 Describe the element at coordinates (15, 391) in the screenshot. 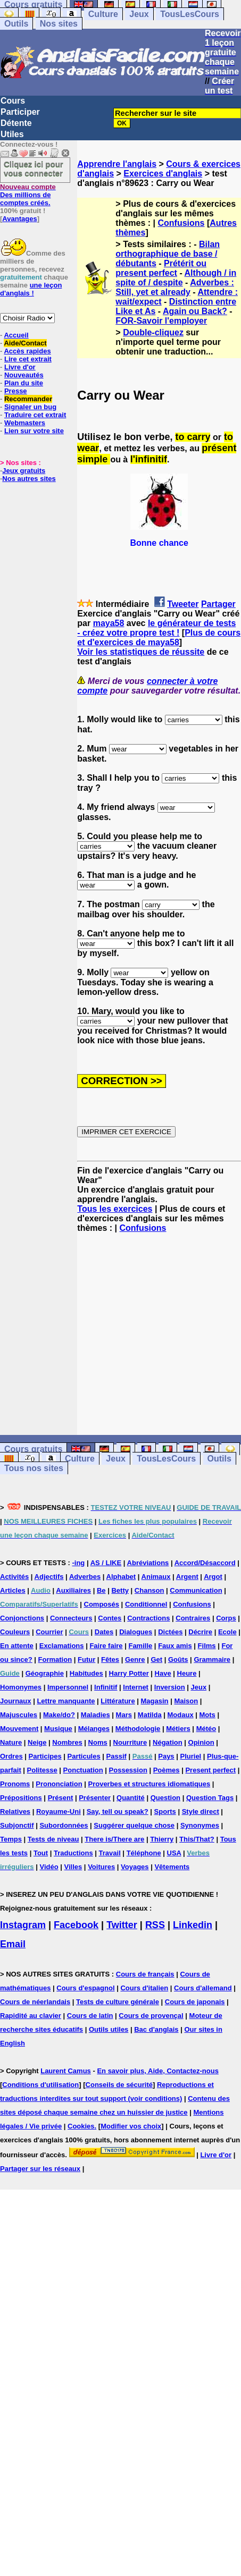

I see `Presse` at that location.